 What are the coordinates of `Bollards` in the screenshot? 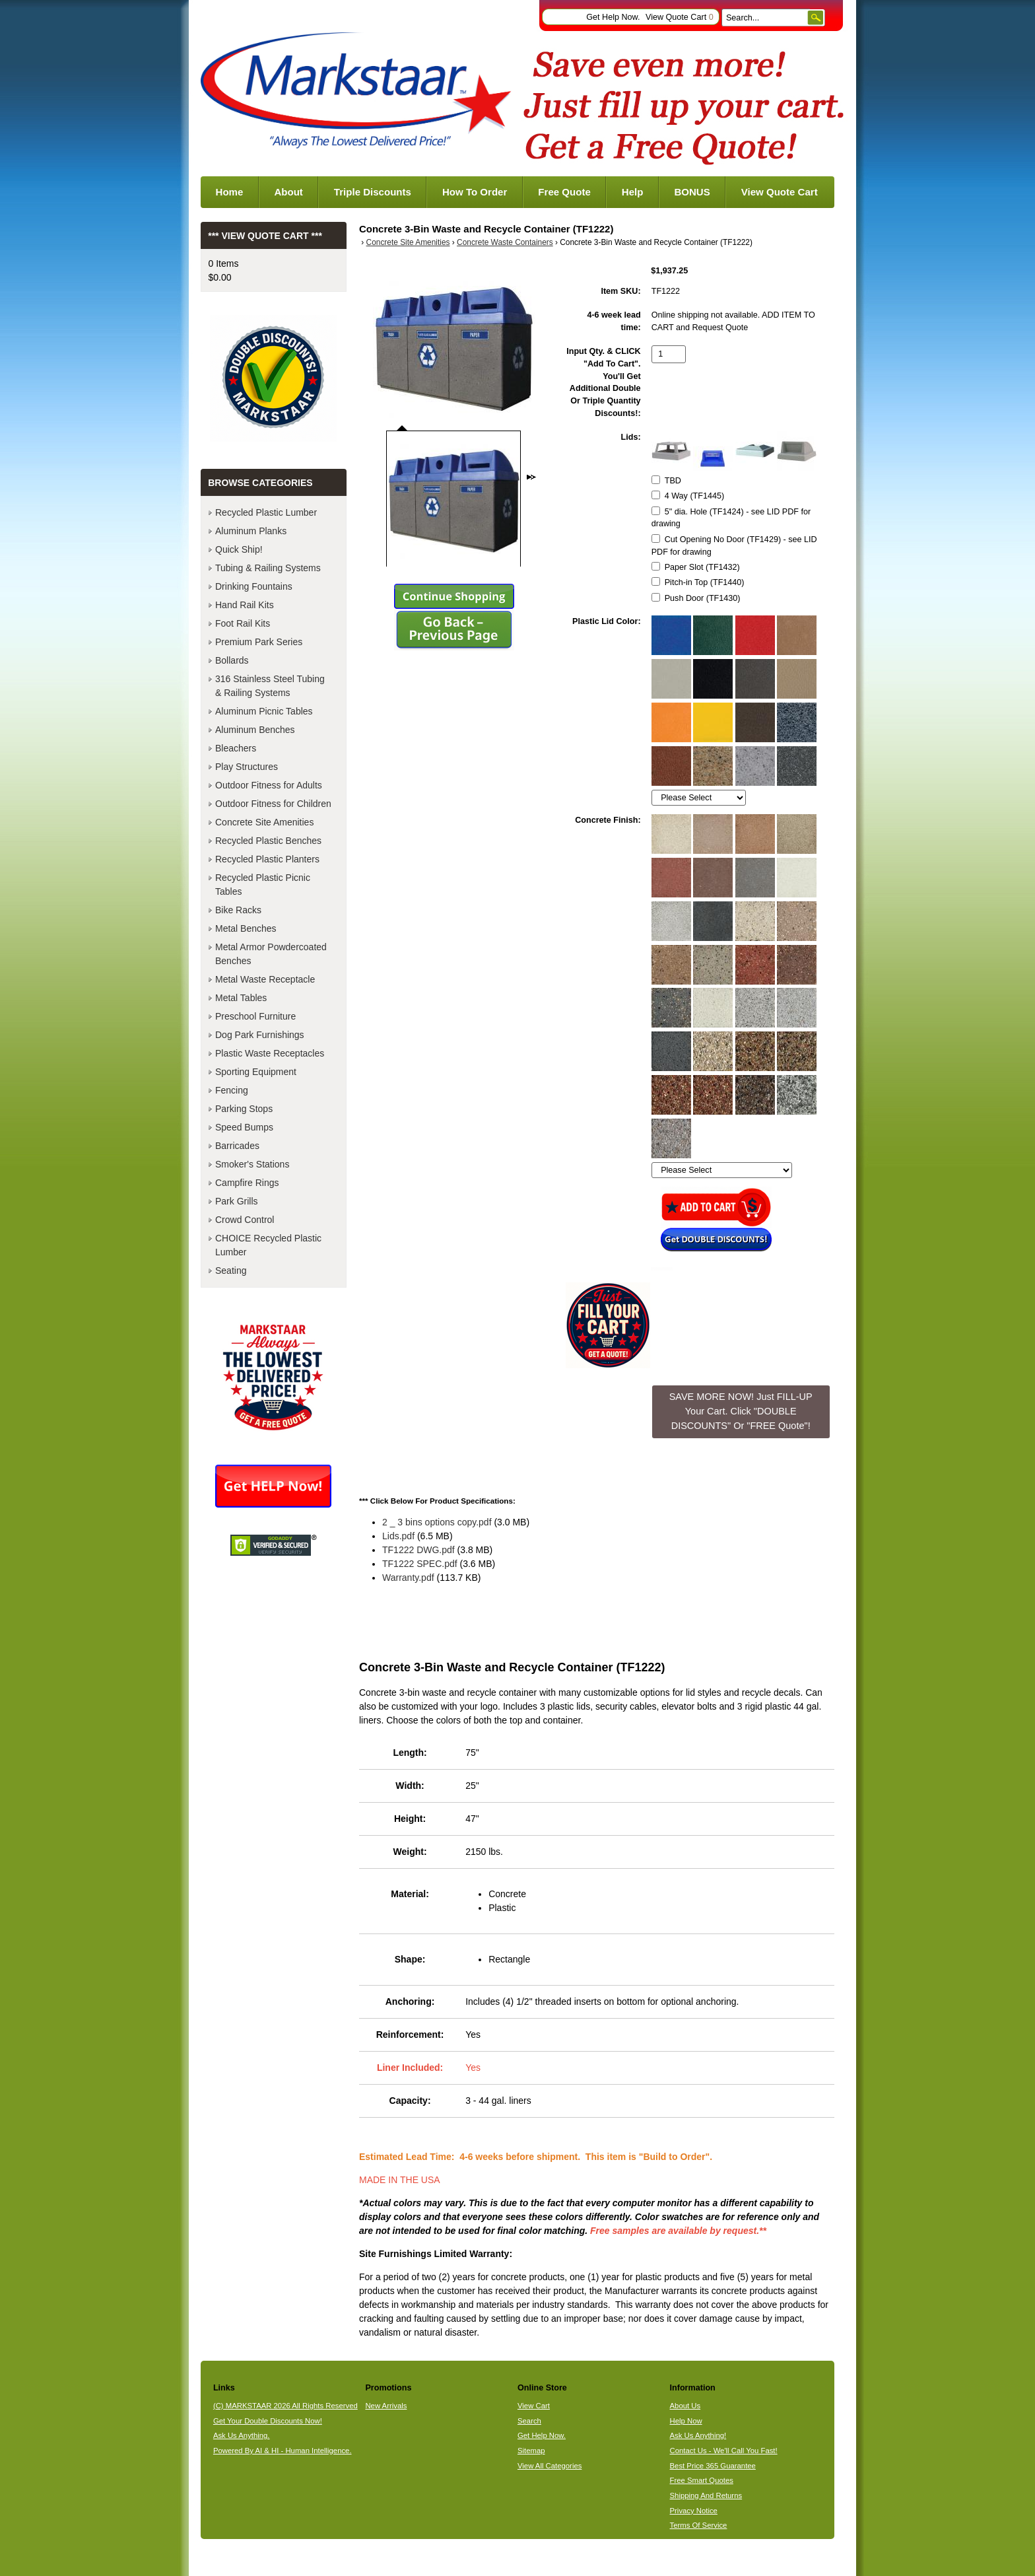 It's located at (232, 660).